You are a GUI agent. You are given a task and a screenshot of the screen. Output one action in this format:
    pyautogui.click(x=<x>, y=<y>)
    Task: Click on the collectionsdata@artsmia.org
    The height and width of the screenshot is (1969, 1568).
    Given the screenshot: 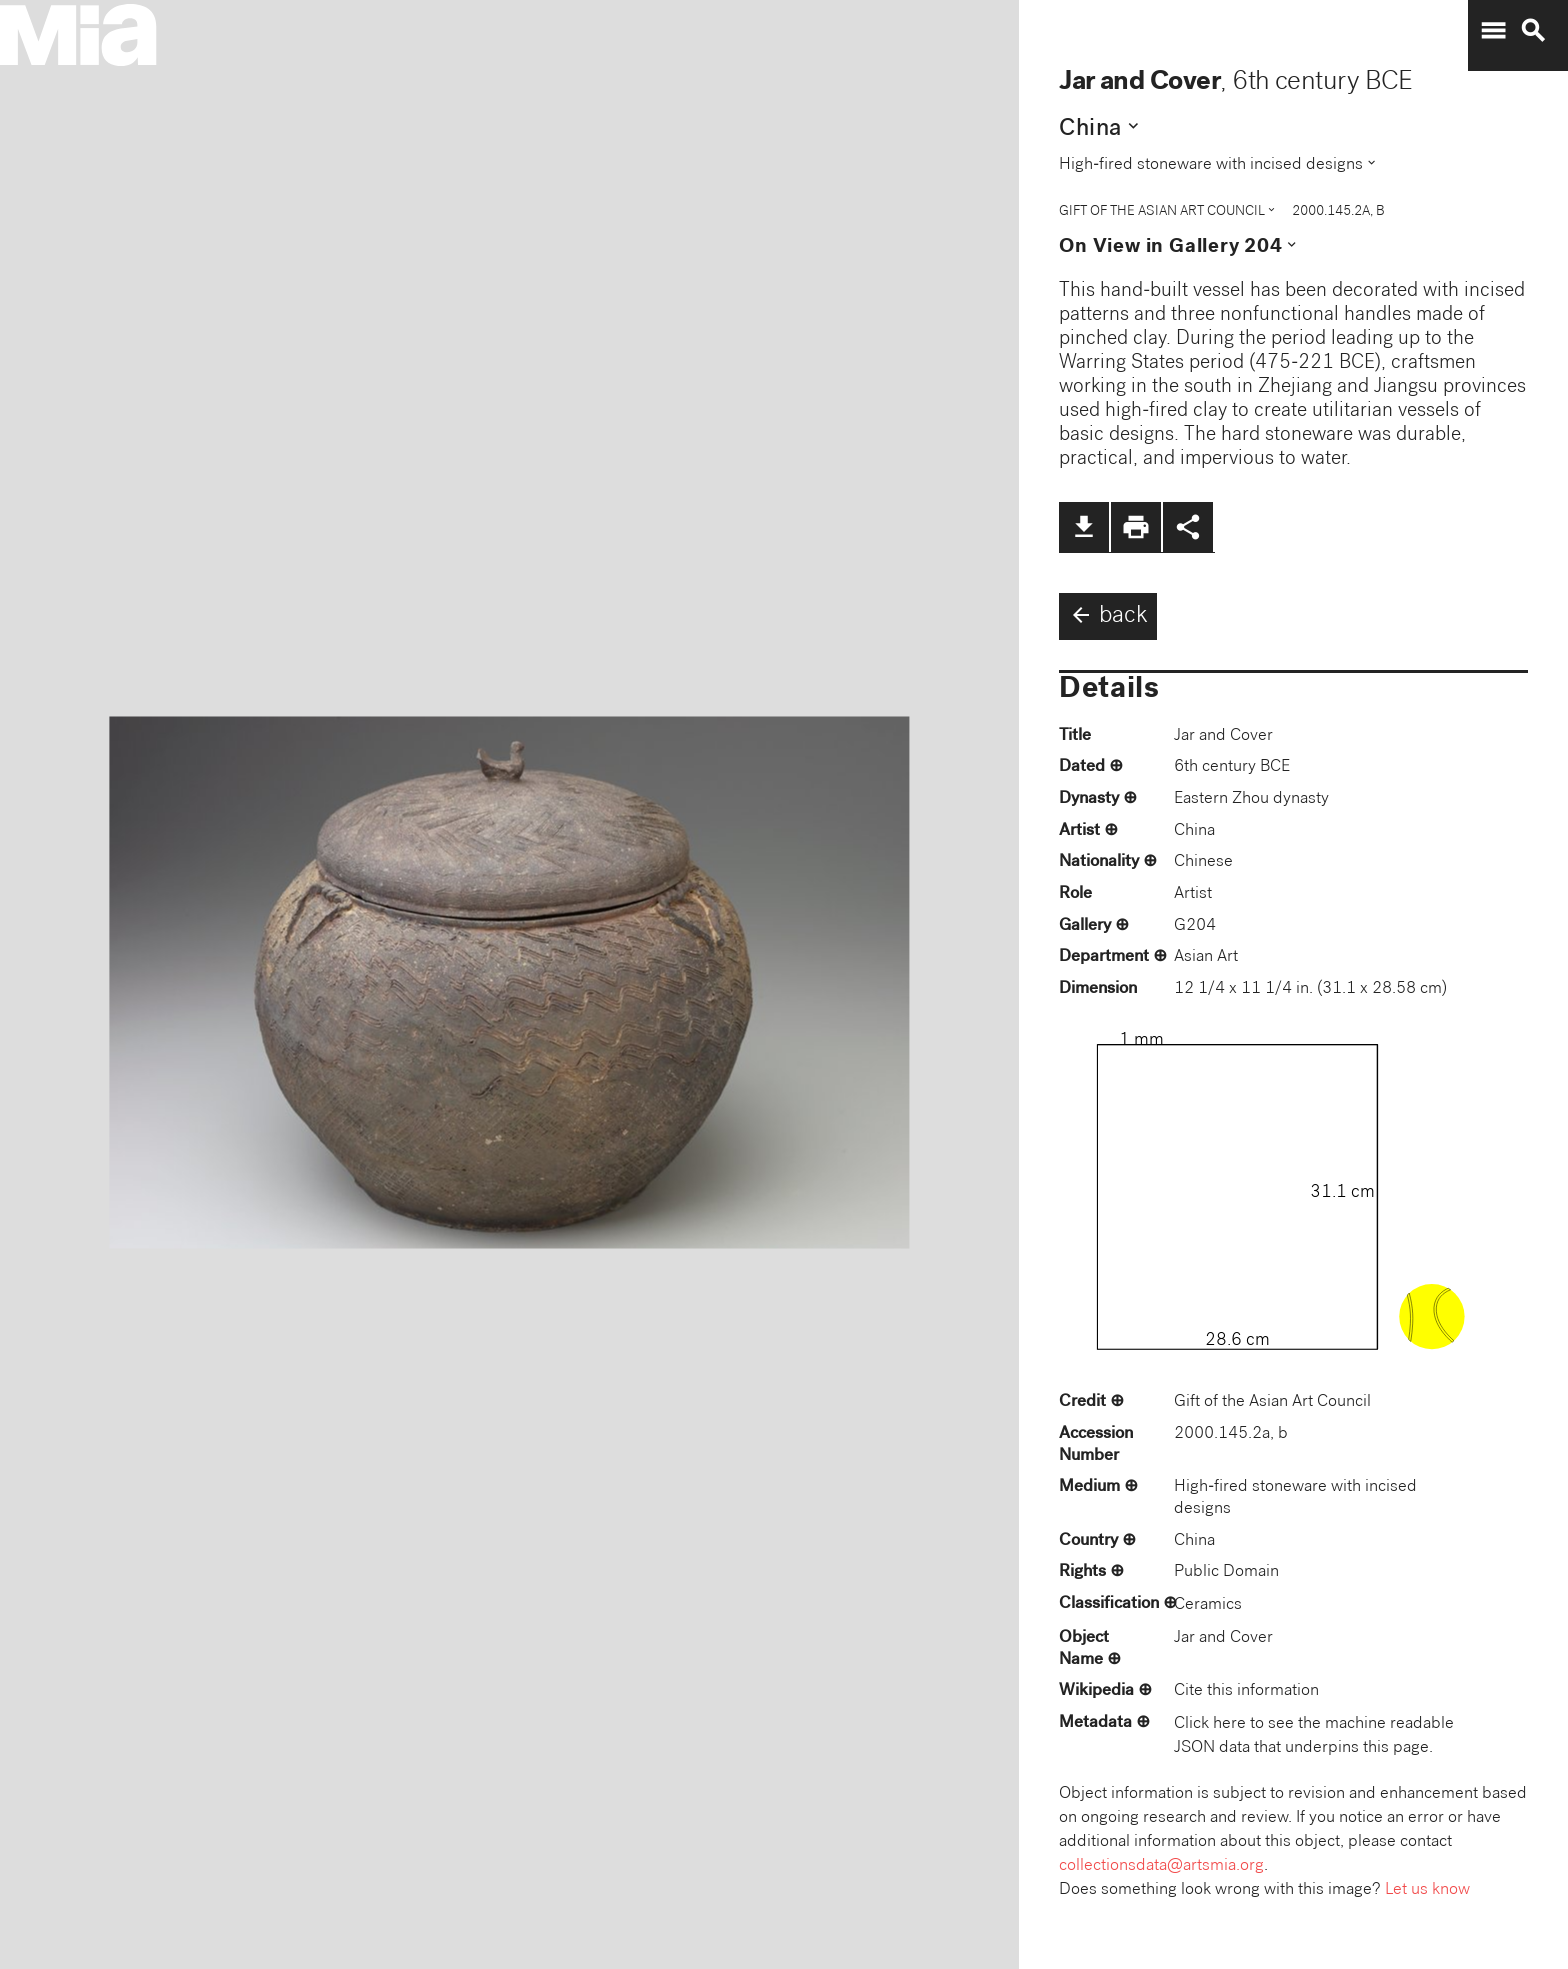 What is the action you would take?
    pyautogui.click(x=1161, y=1866)
    